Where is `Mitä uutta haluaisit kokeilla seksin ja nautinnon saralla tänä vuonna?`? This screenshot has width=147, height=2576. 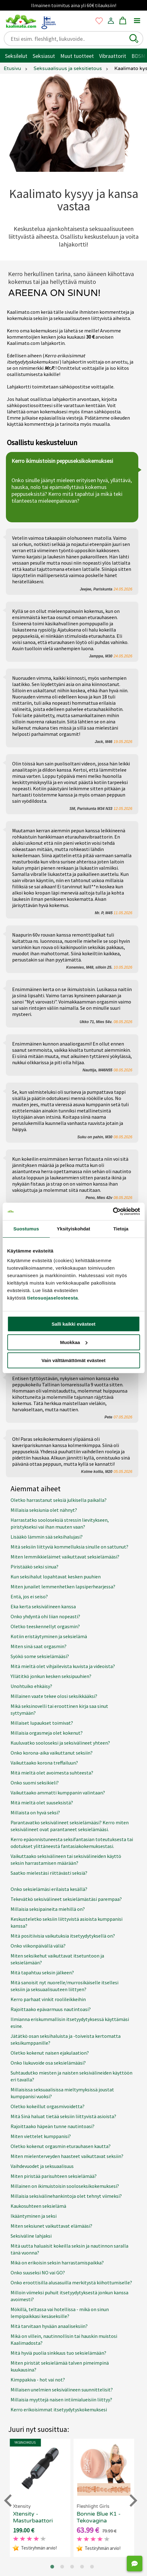
Mitä uutta haluaisit kokeilla seksin ja nautinnon saralla tänä vuonna? is located at coordinates (69, 2249).